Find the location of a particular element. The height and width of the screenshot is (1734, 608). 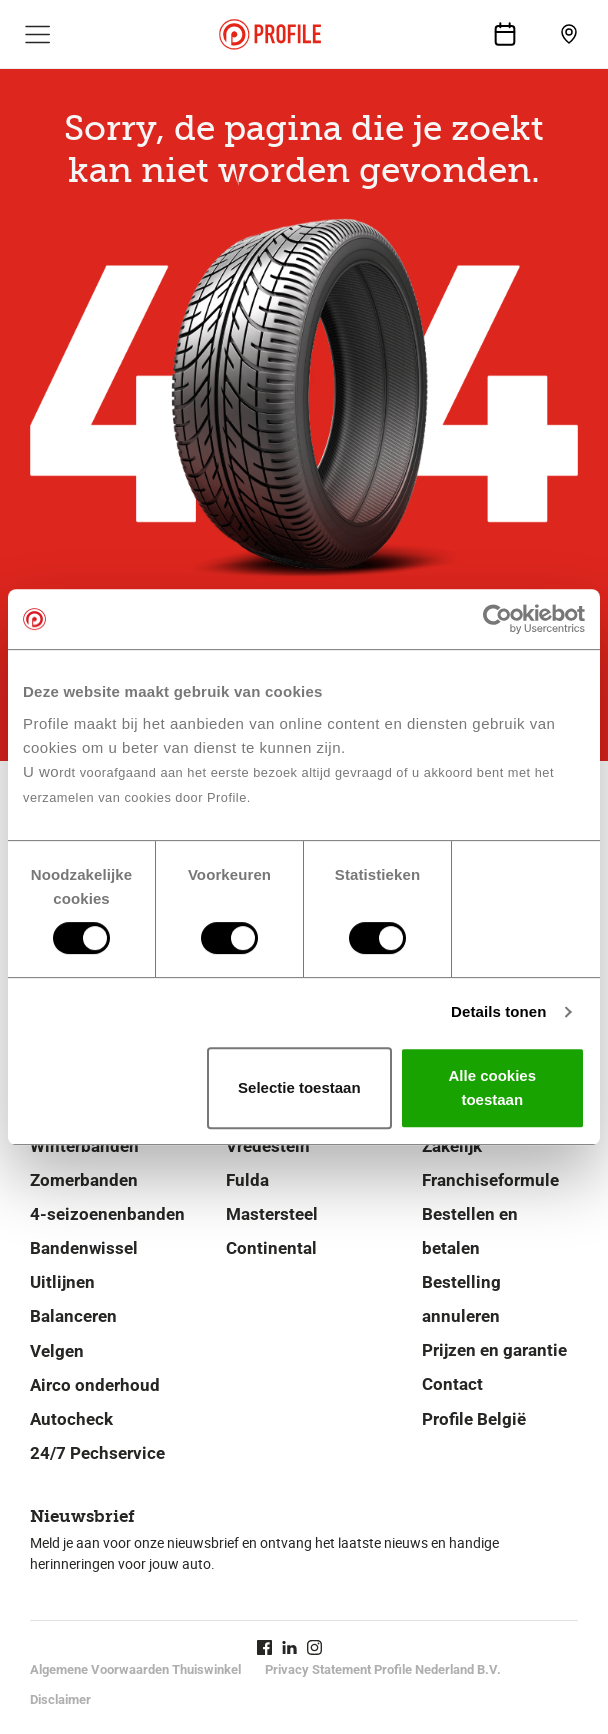

[Toon hoofdnavigatie] is located at coordinates (38, 34).